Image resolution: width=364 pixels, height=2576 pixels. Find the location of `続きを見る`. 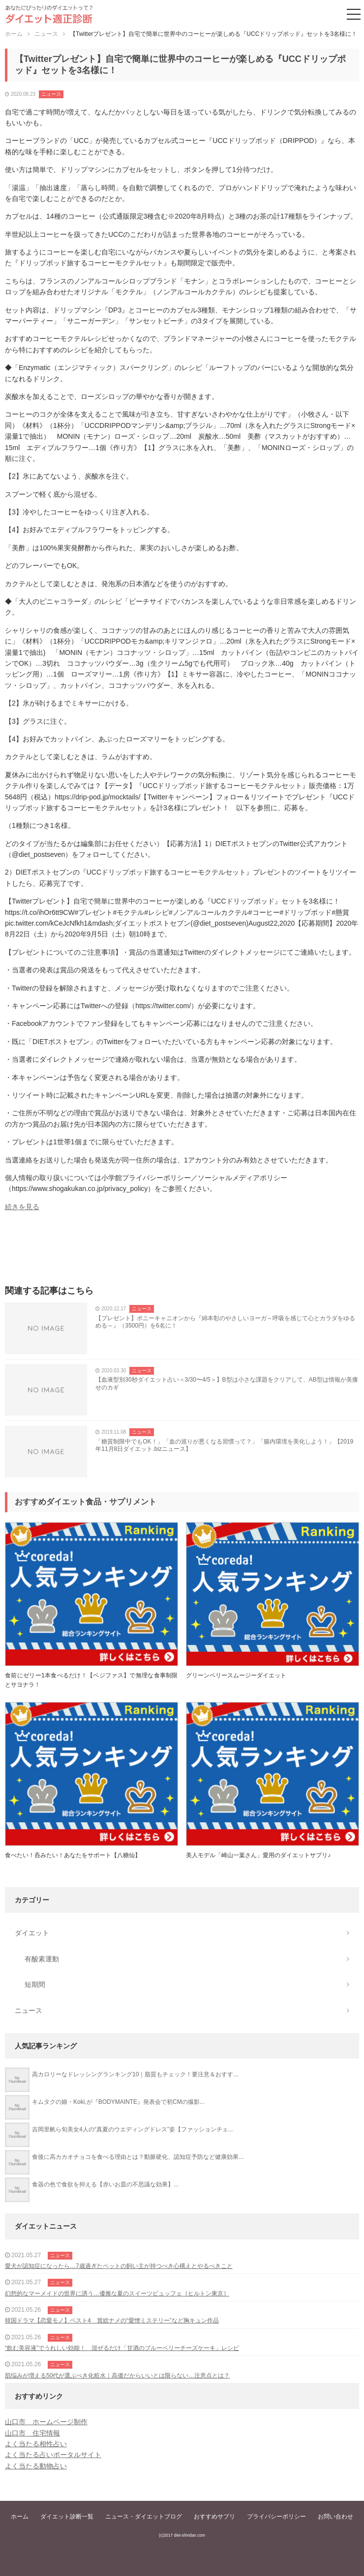

続きを見る is located at coordinates (22, 1207).